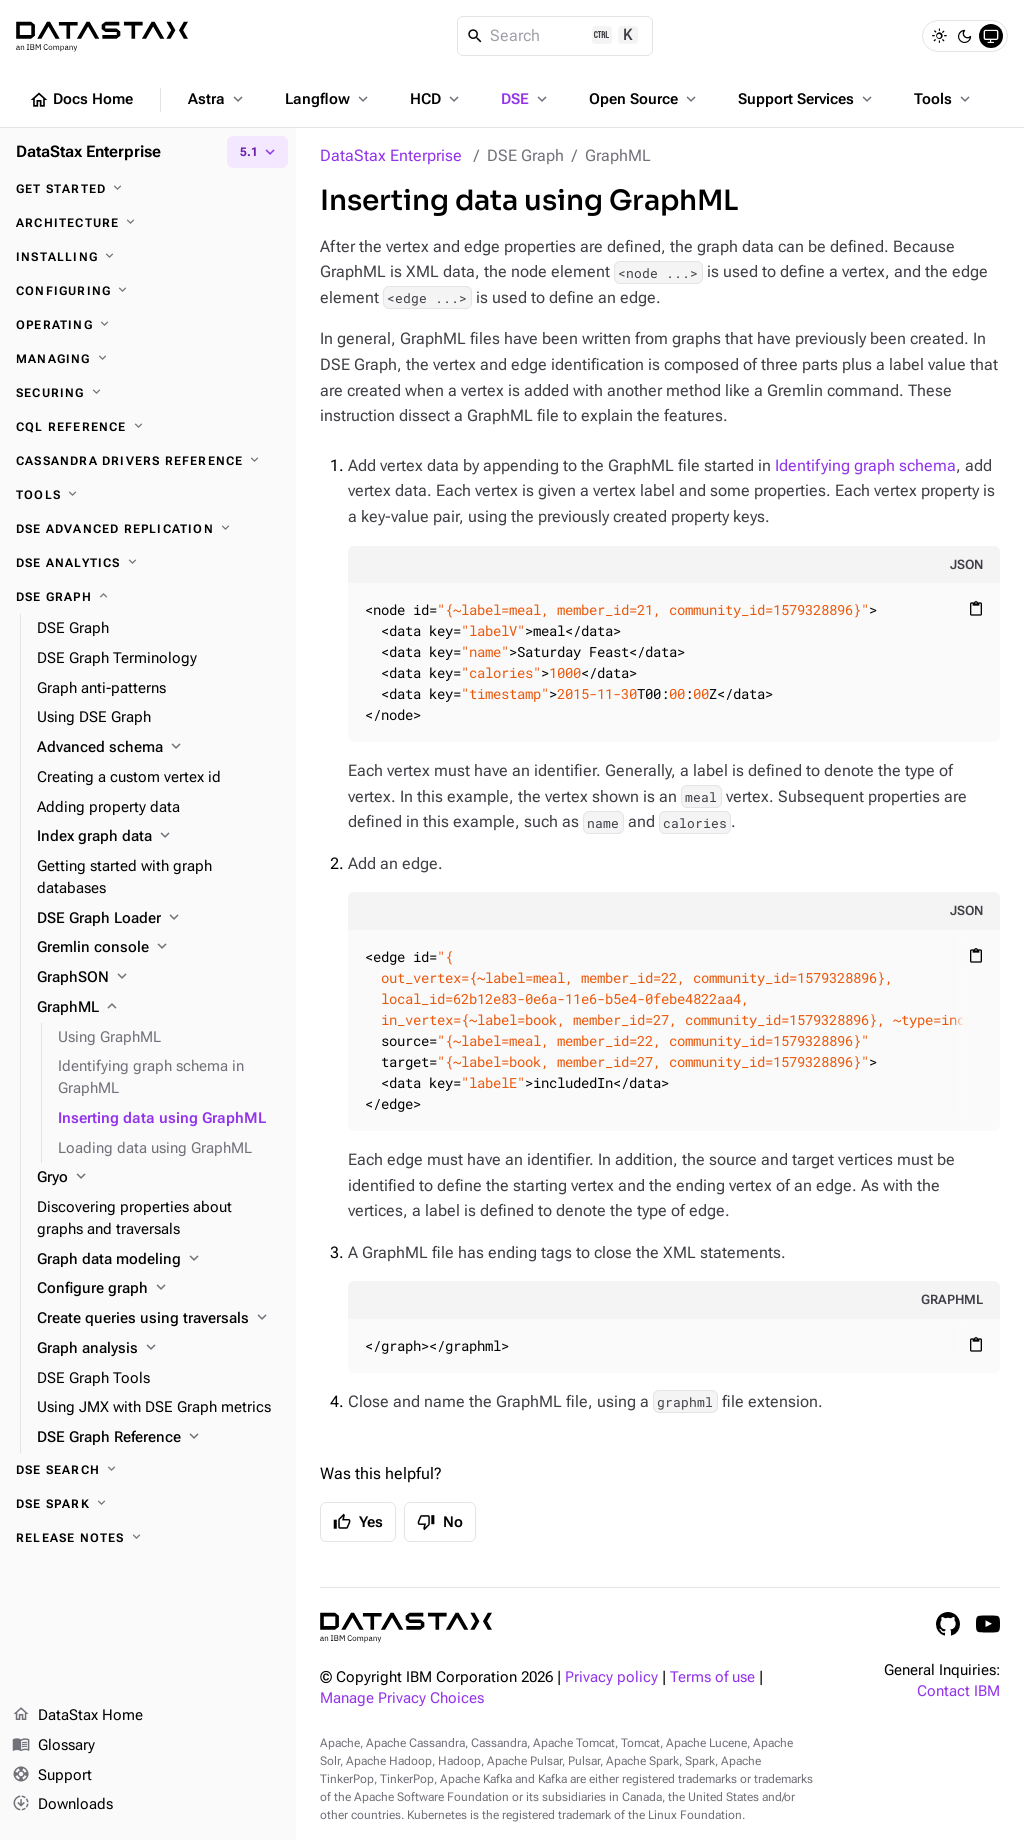  What do you see at coordinates (158, 1260) in the screenshot?
I see `[Graph data modeling]` at bounding box center [158, 1260].